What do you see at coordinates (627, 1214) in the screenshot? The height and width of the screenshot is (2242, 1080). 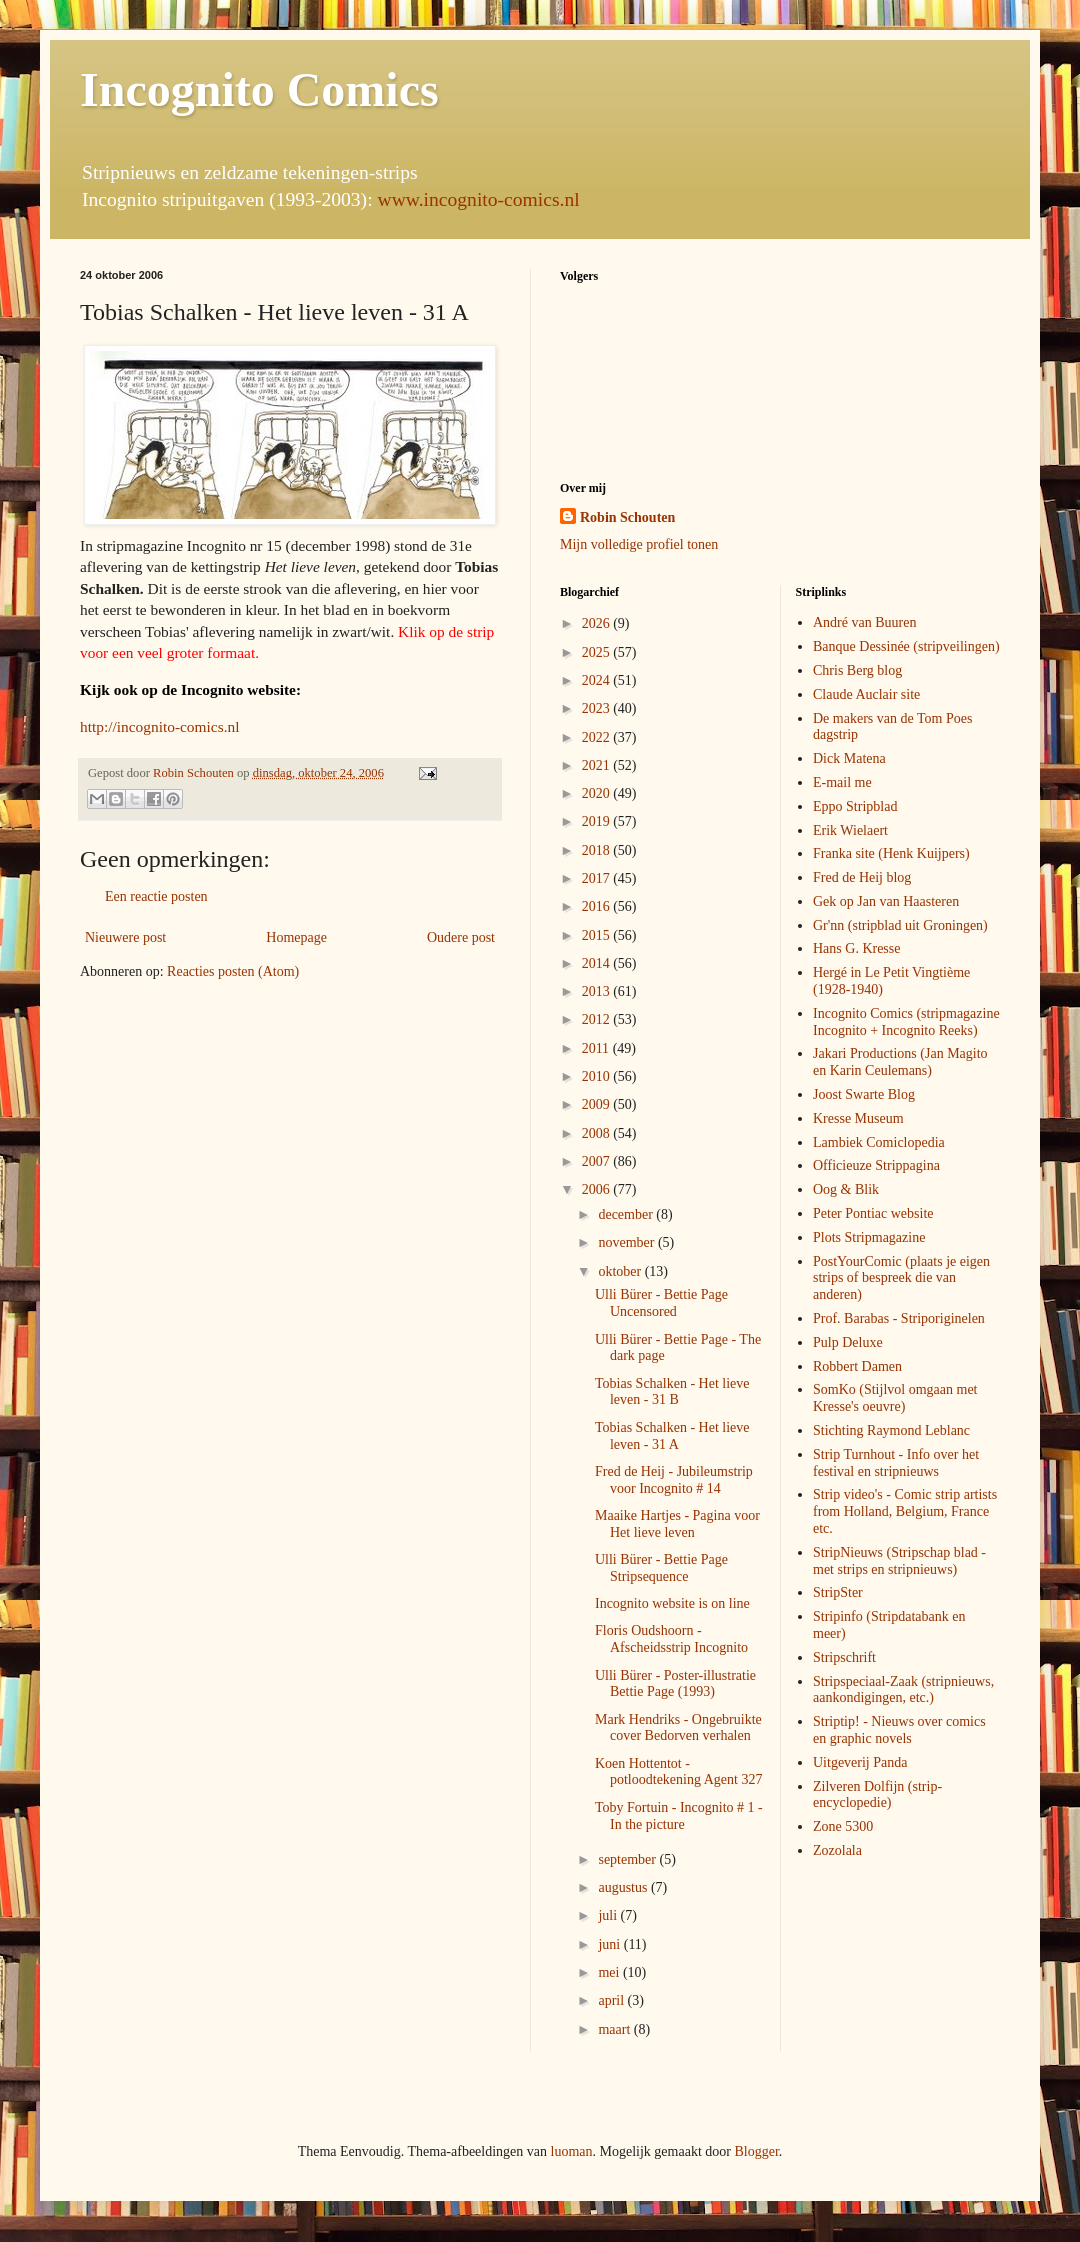 I see `december` at bounding box center [627, 1214].